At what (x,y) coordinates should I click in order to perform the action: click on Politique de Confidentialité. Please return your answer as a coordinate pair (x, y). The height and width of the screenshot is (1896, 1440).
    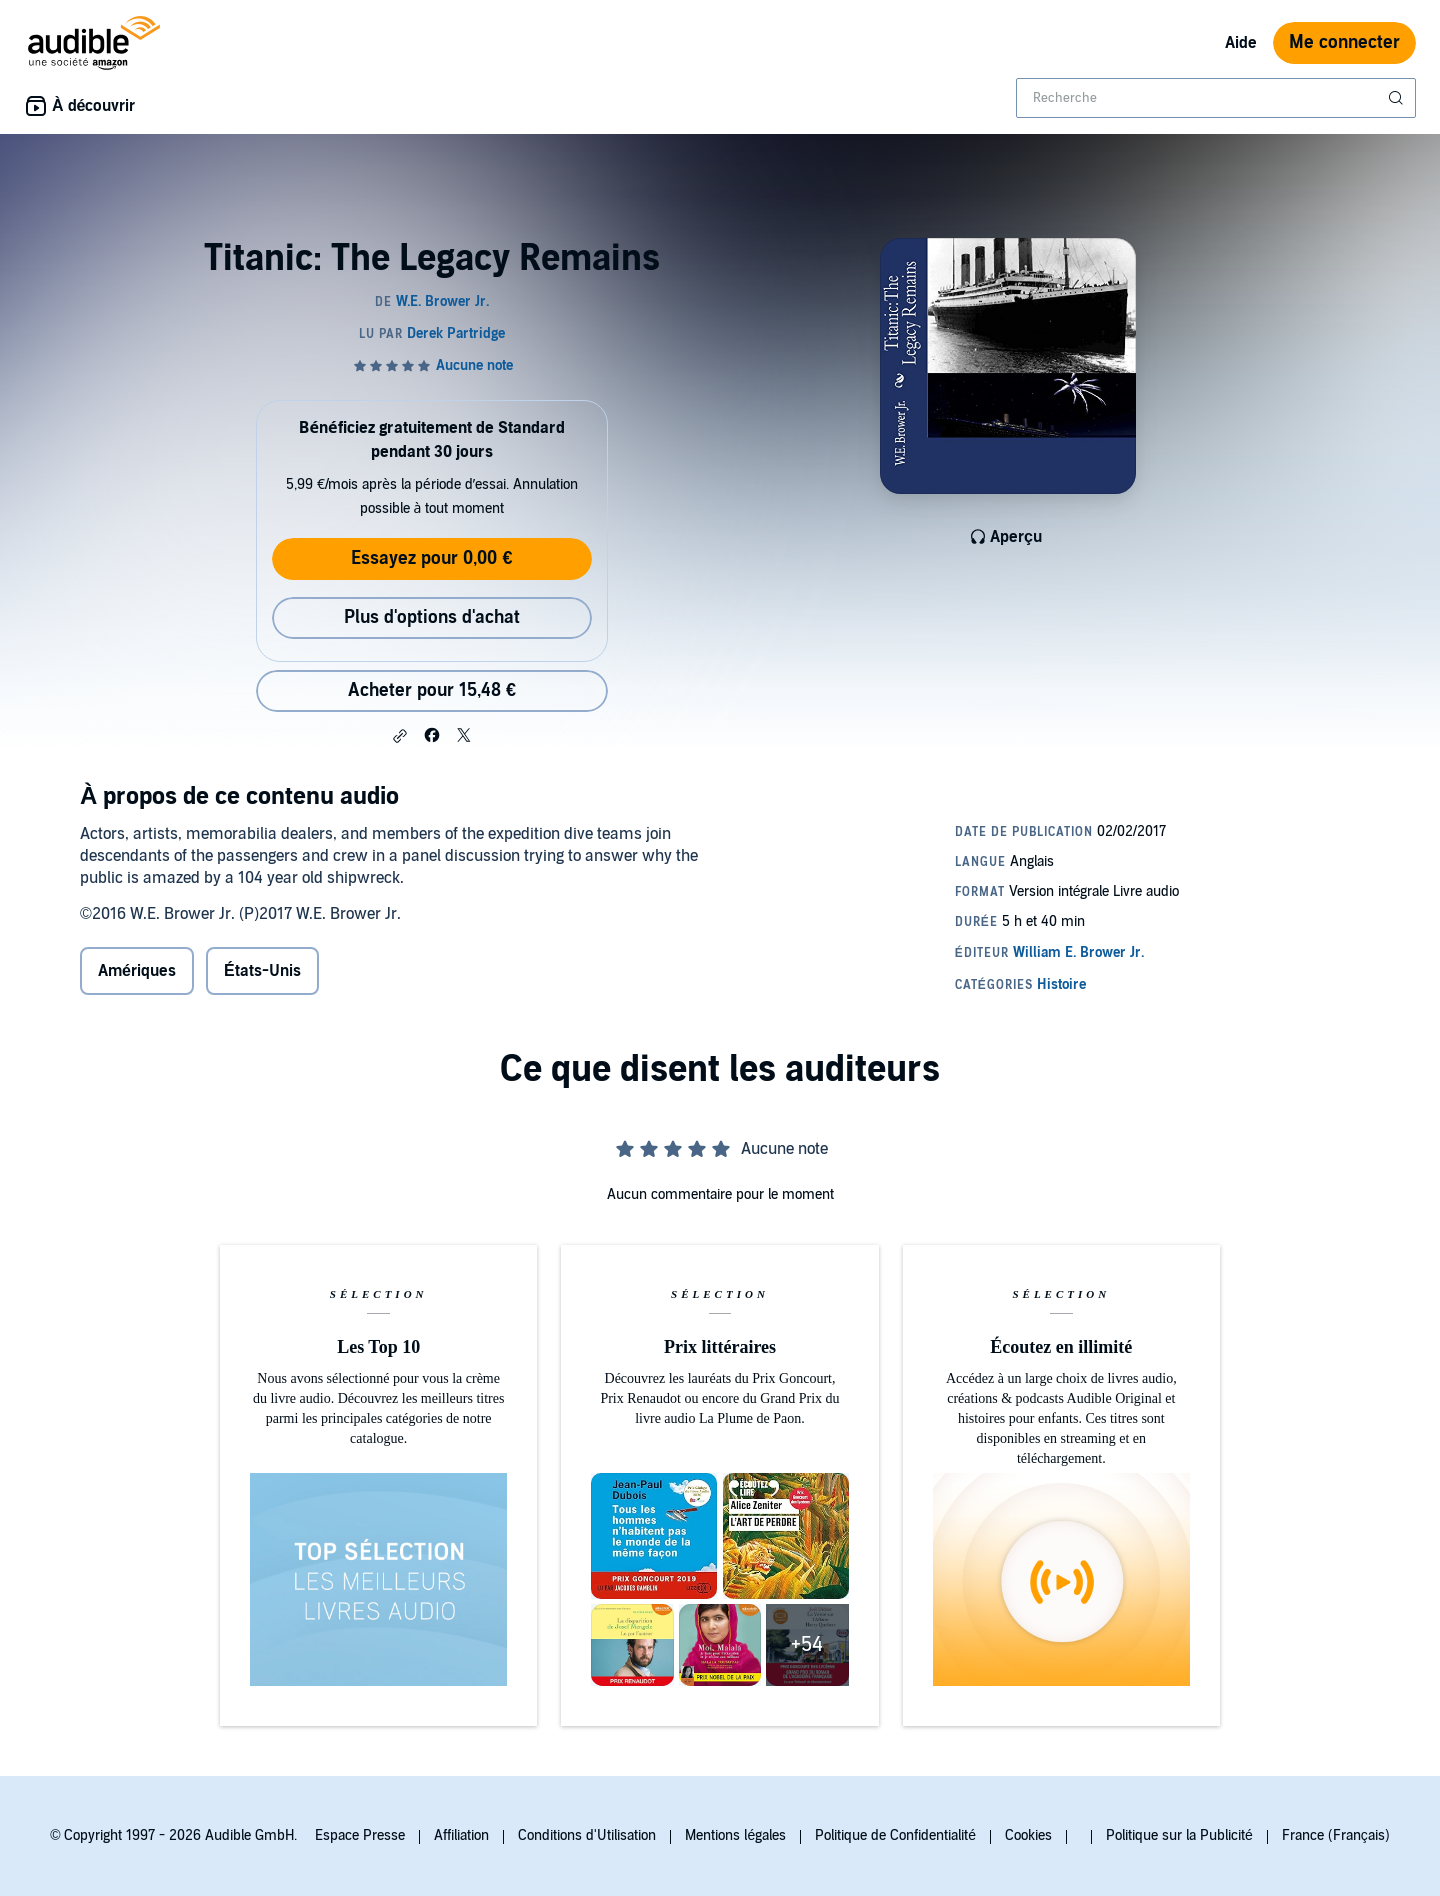
    Looking at the image, I should click on (895, 1835).